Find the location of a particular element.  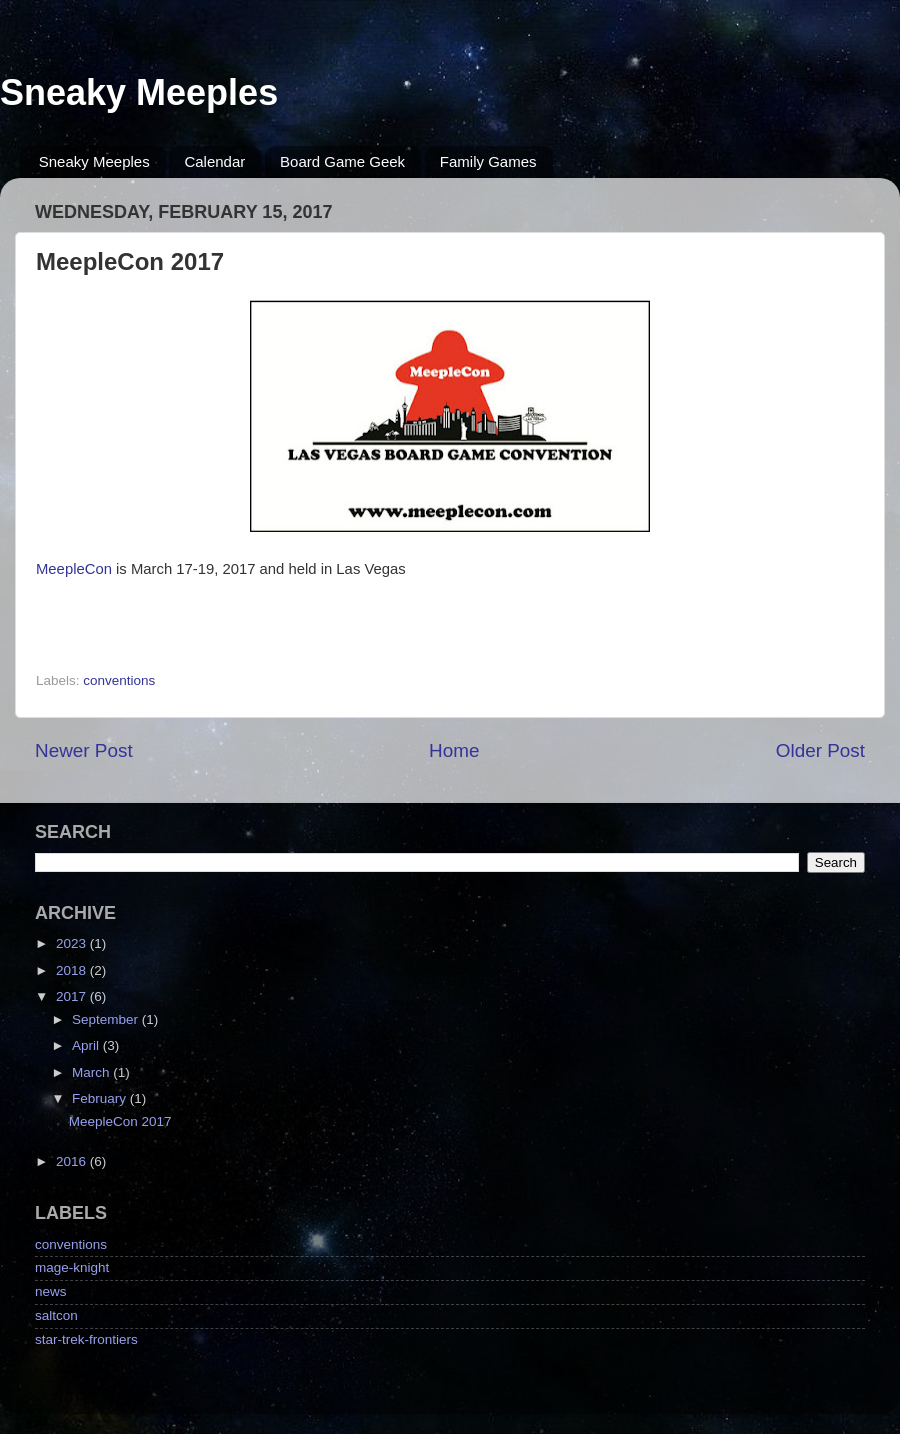

star-trek-frontiers is located at coordinates (86, 1339).